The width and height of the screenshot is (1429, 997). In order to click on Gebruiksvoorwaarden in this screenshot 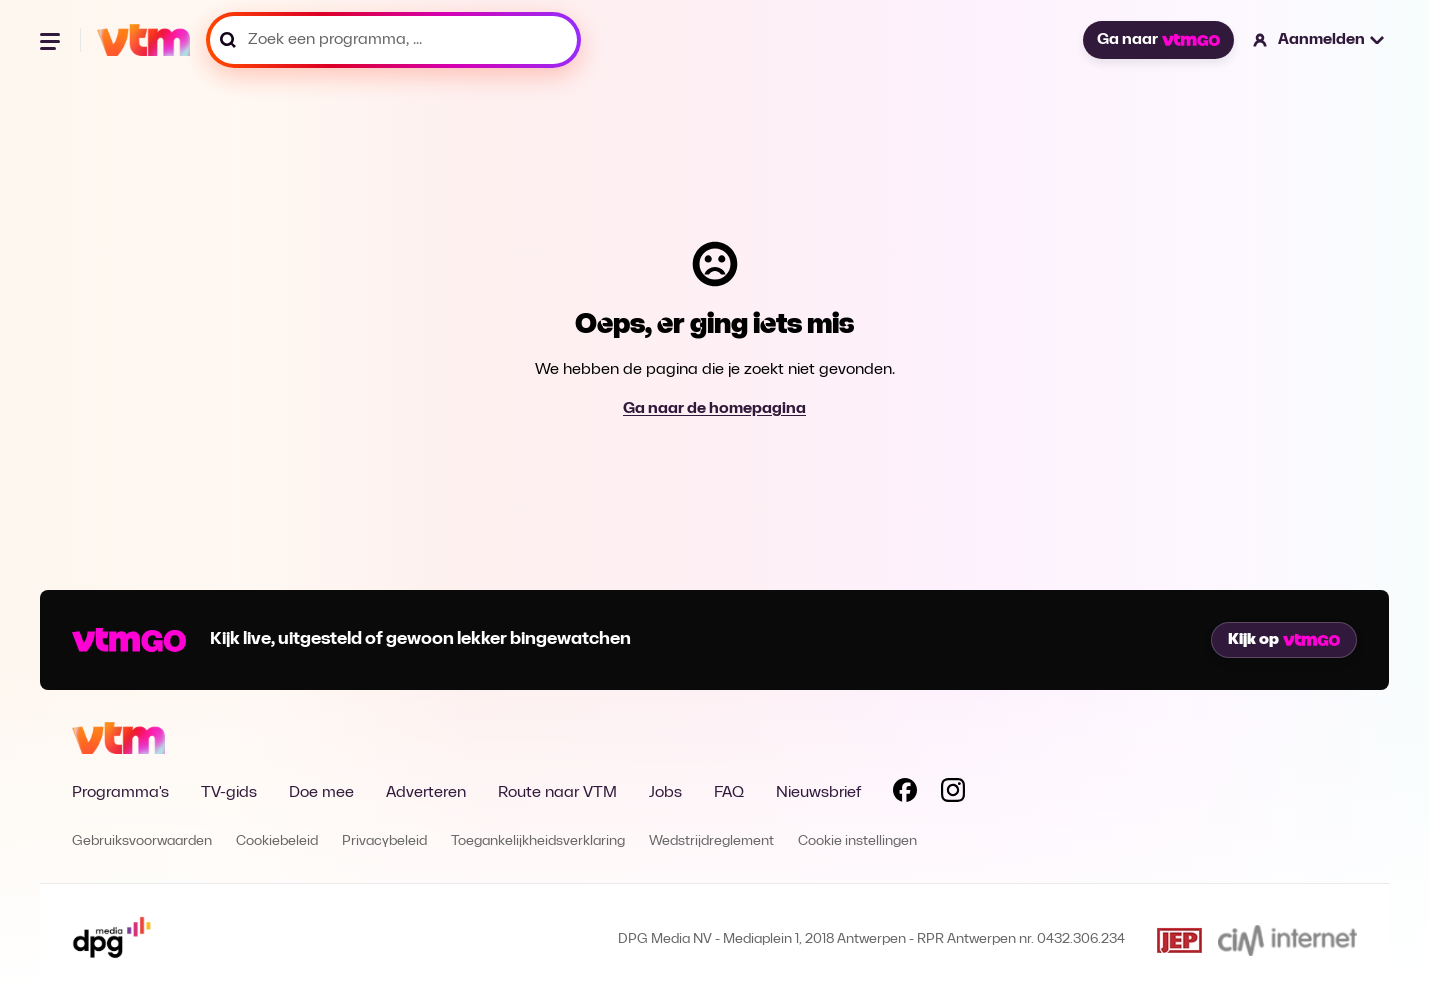, I will do `click(142, 841)`.